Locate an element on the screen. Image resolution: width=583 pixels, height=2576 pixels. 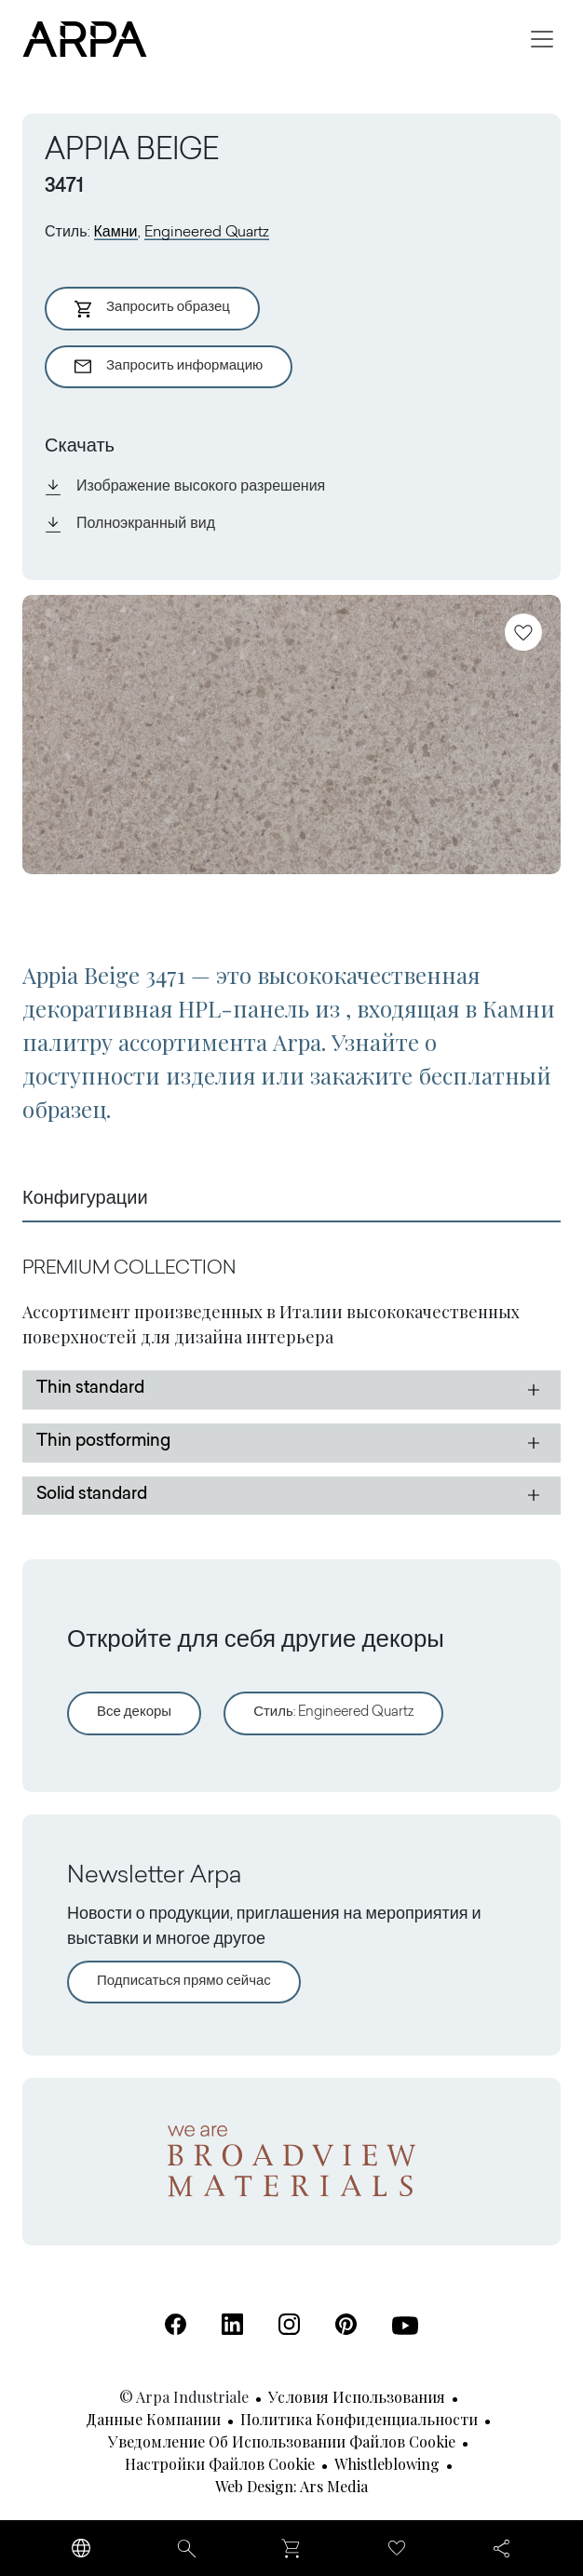
[View Image] is located at coordinates (291, 734).